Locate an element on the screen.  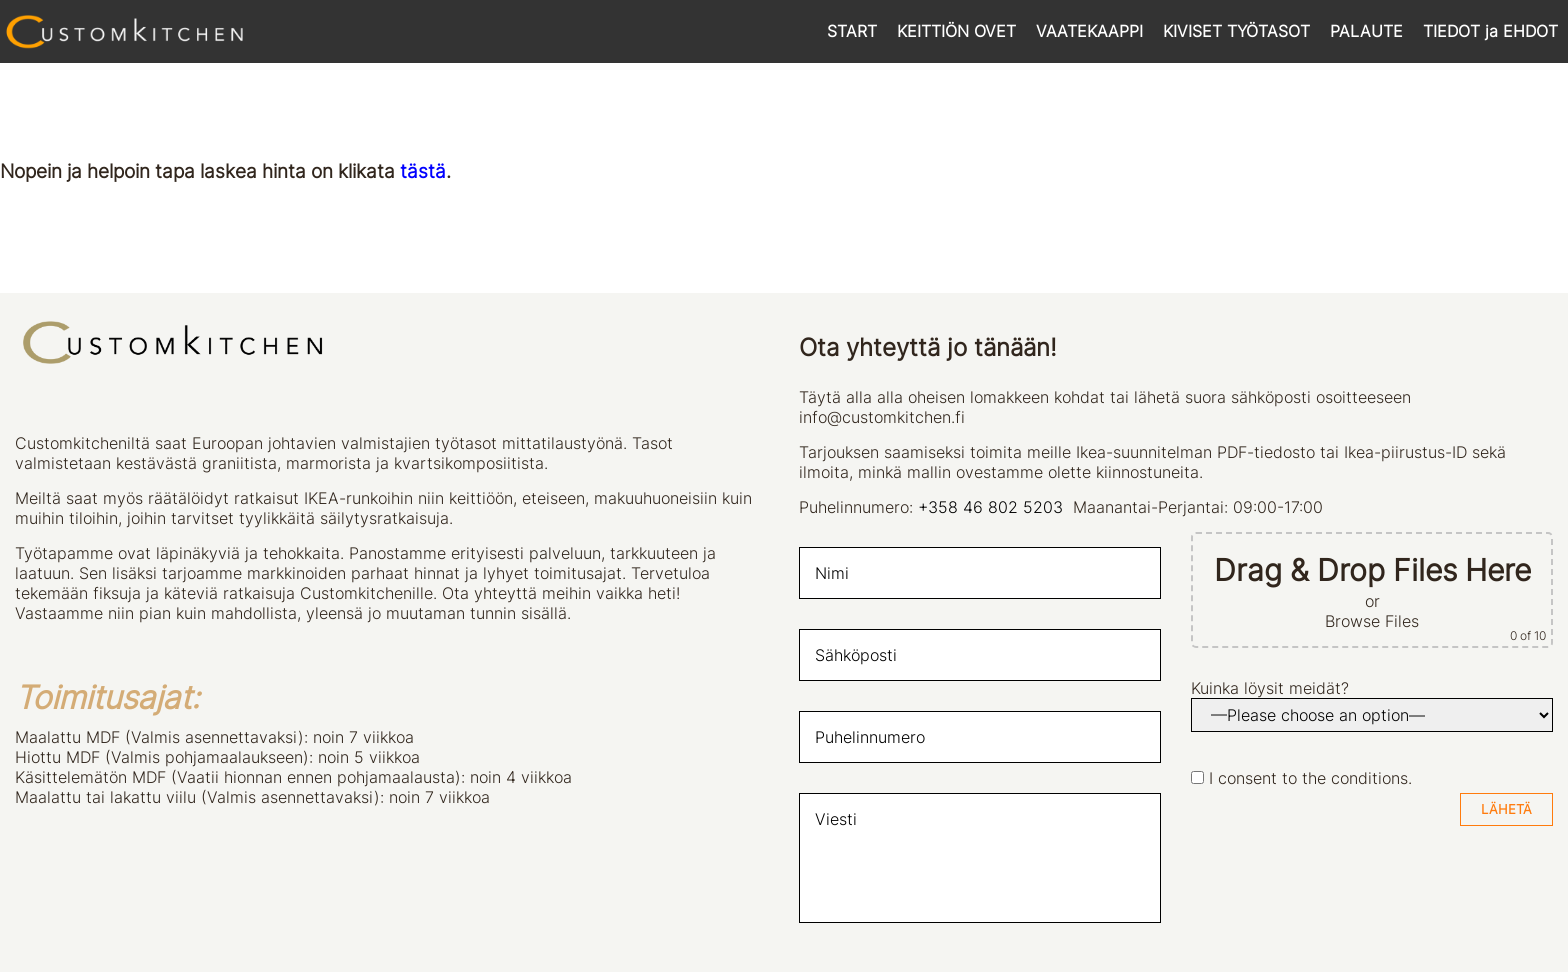
KIVISET TYÖTASOT is located at coordinates (1236, 31).